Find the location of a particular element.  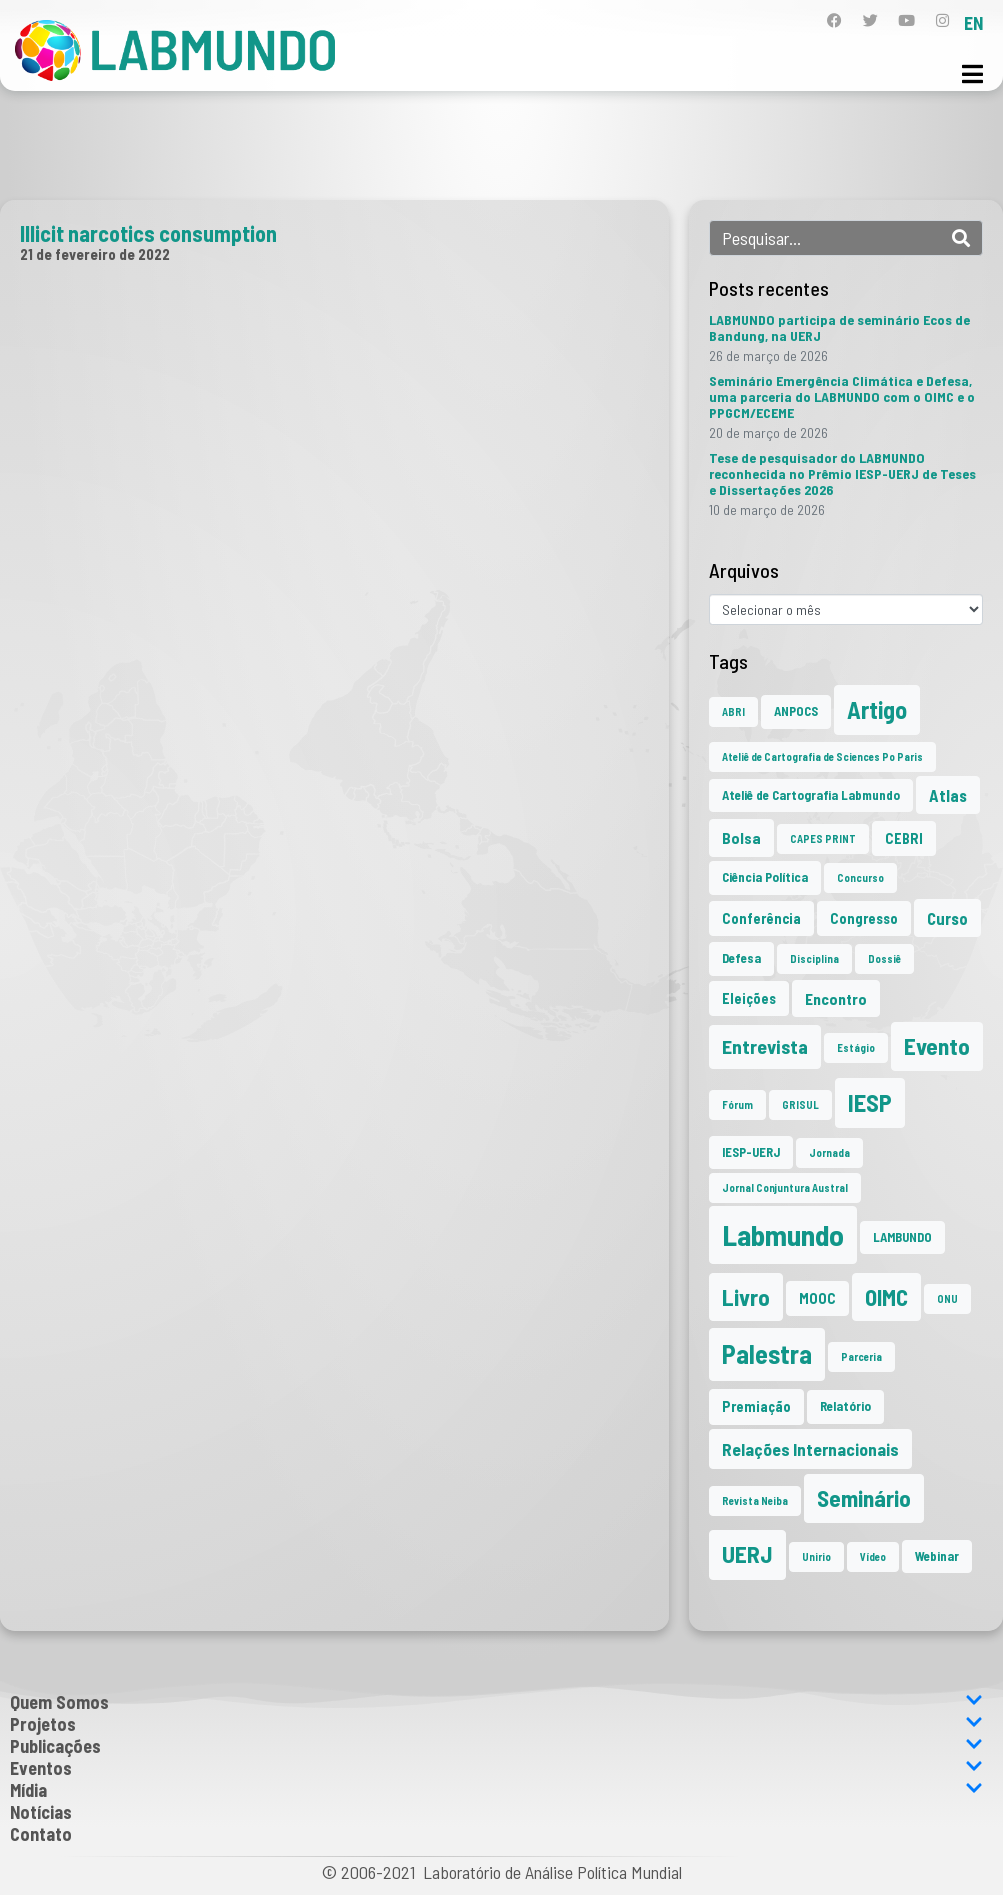

Quem Somos is located at coordinates (496, 1702).